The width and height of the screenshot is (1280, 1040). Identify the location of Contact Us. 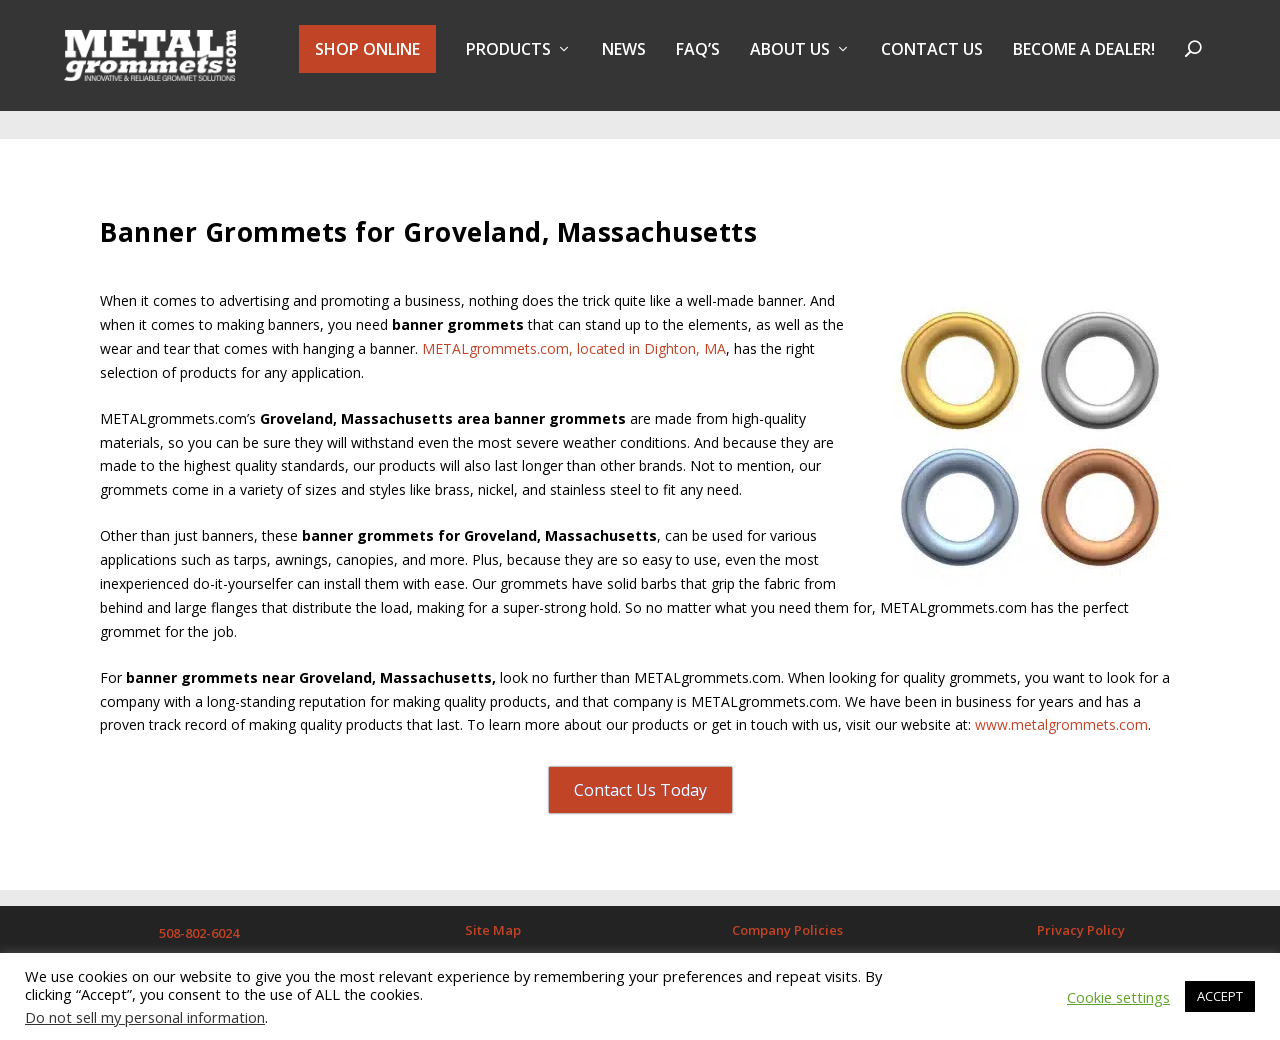
(932, 63).